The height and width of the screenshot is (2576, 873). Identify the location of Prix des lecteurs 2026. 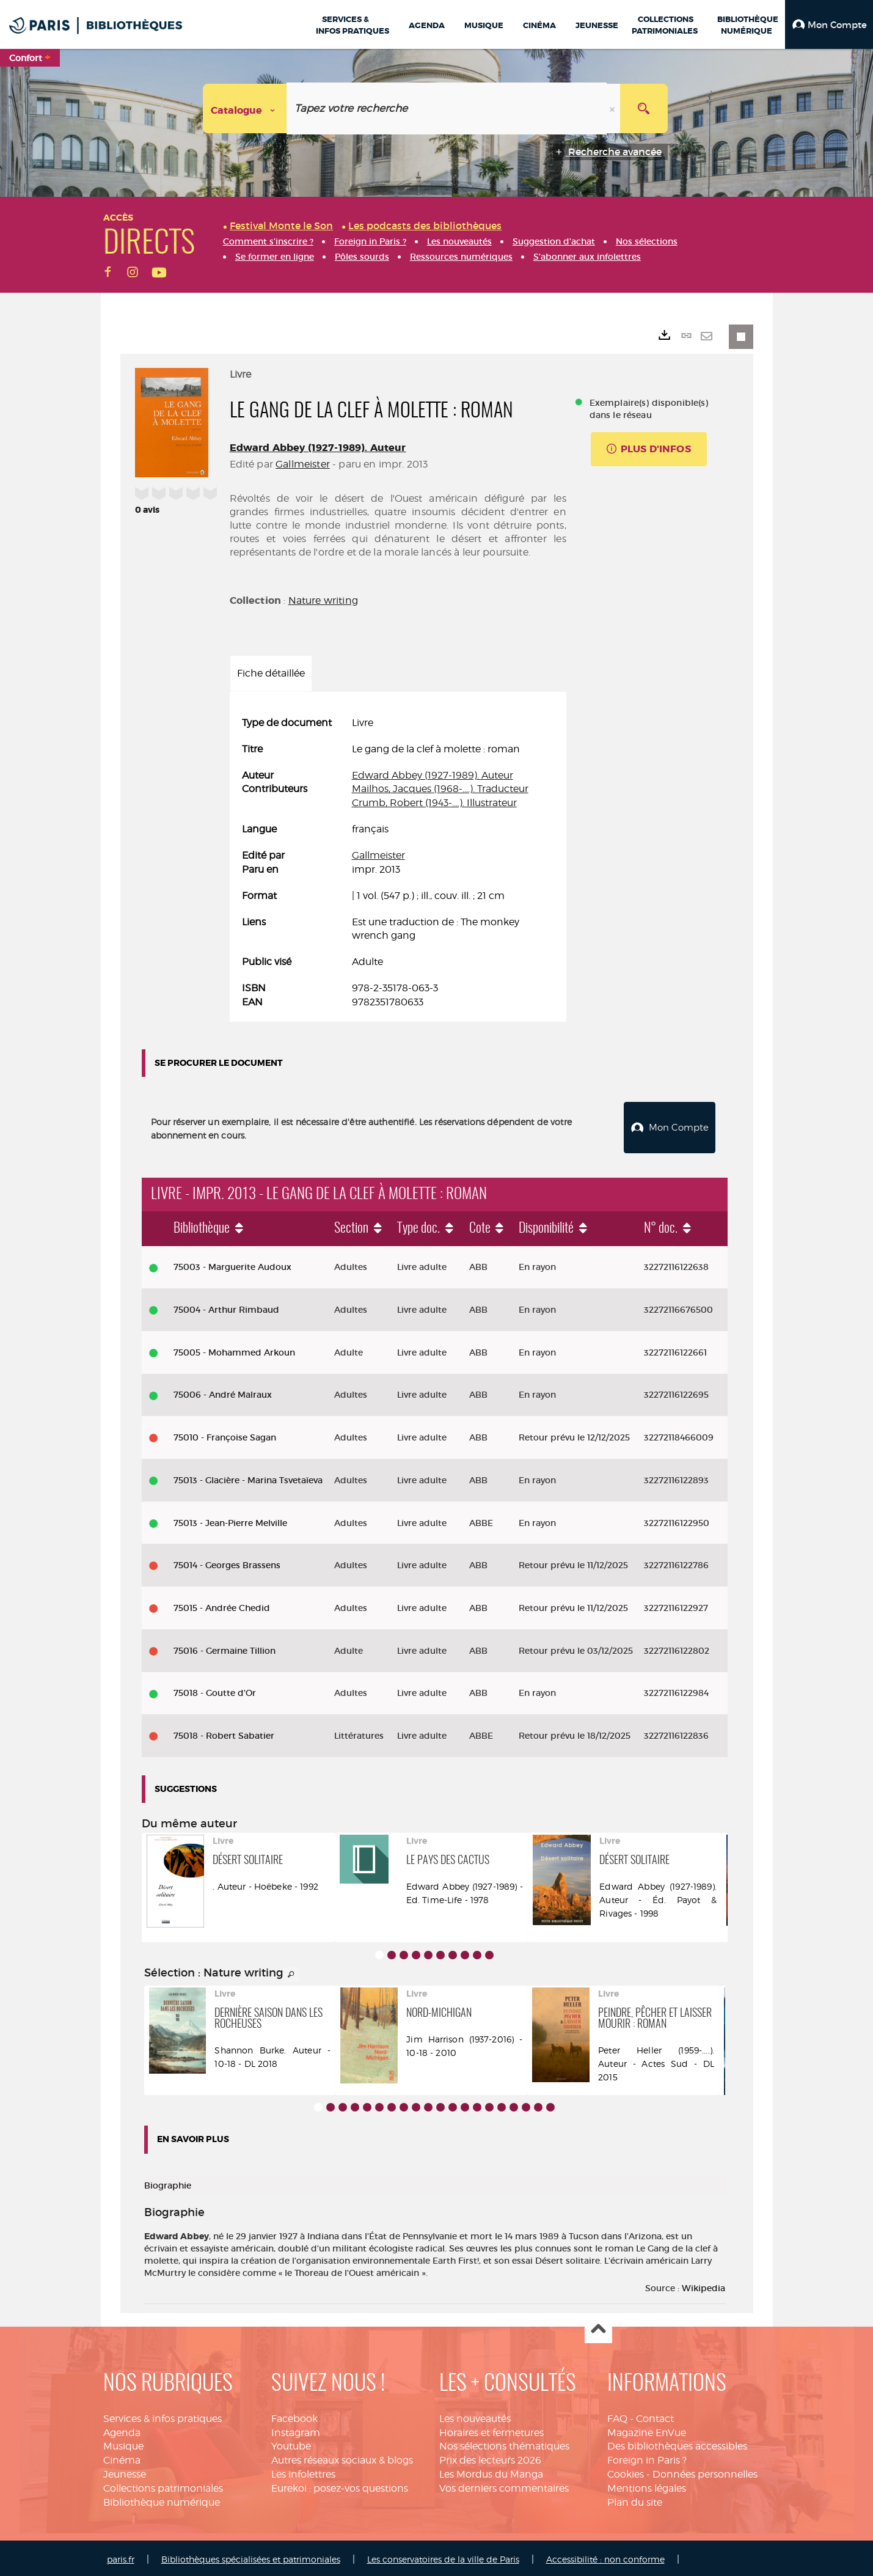
(490, 2457).